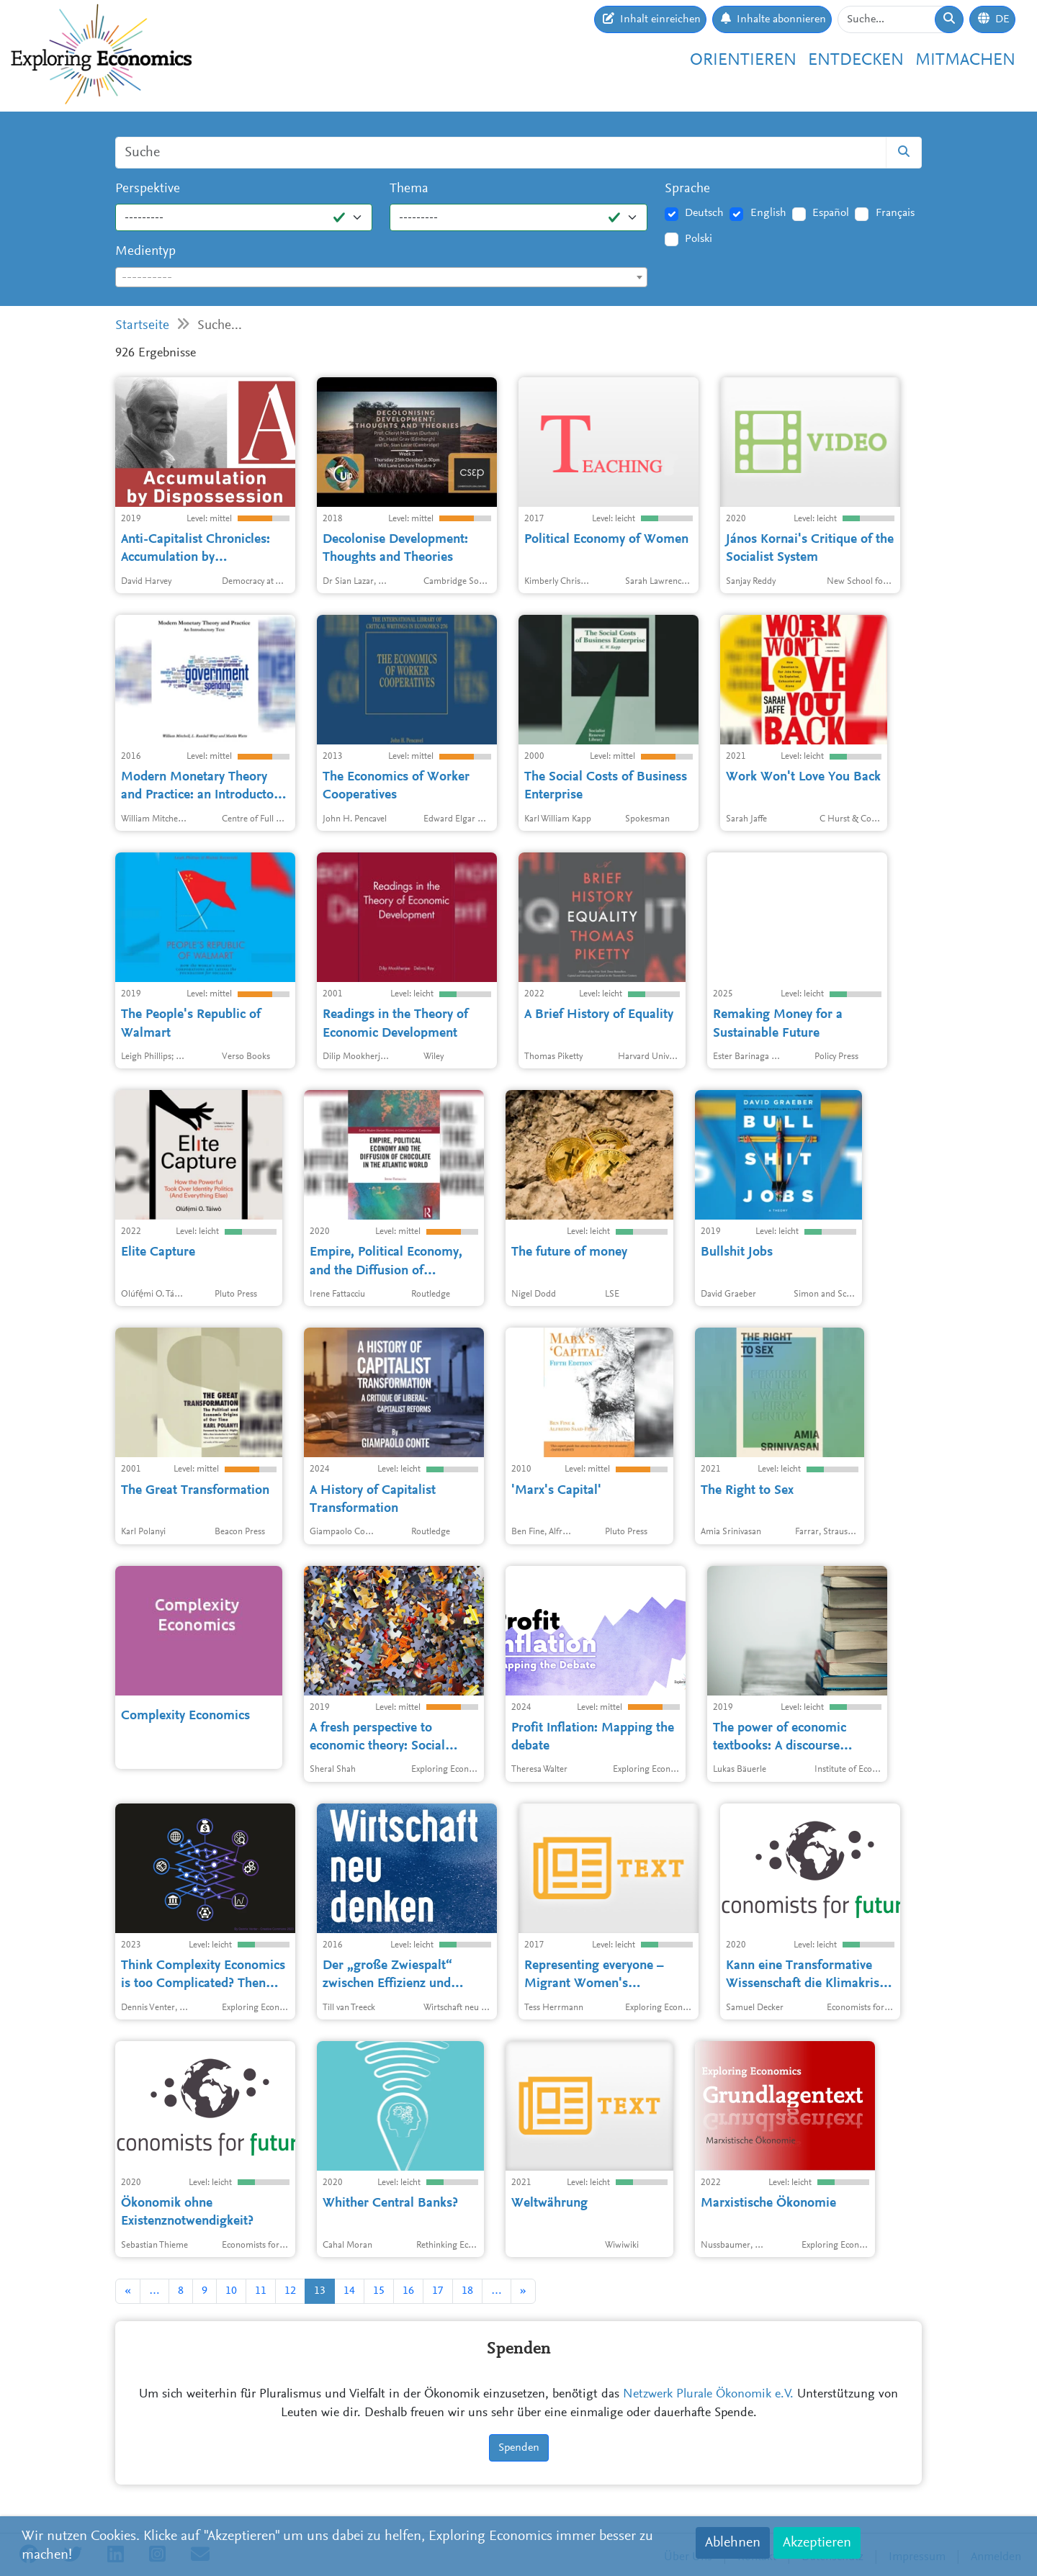  What do you see at coordinates (349, 2291) in the screenshot?
I see `14` at bounding box center [349, 2291].